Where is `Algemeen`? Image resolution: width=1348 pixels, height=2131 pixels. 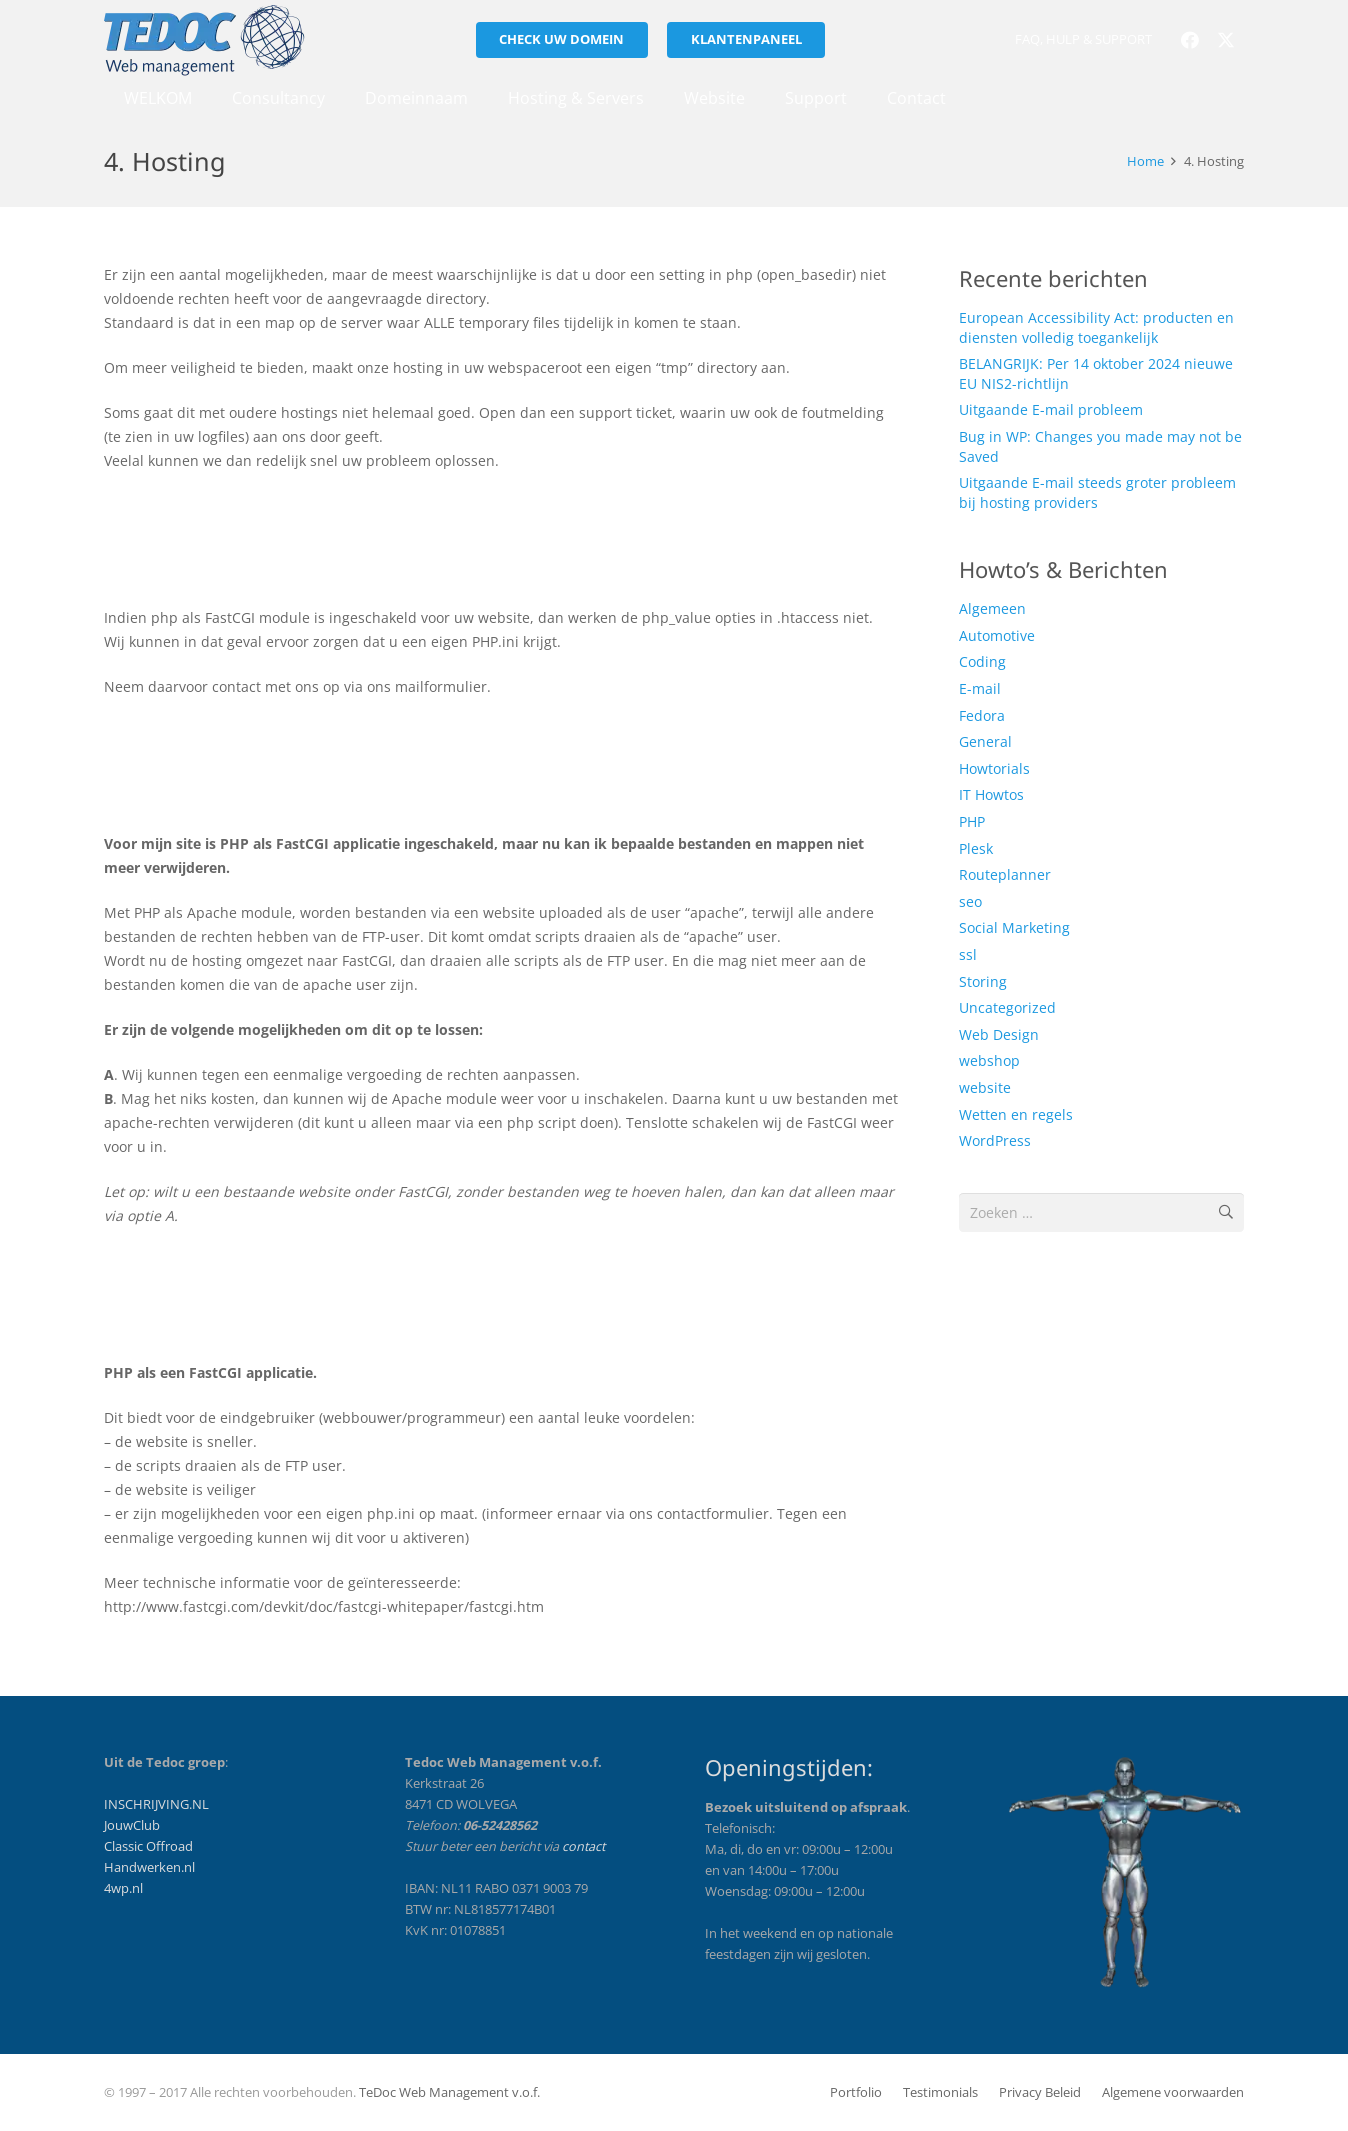
Algemeen is located at coordinates (992, 608).